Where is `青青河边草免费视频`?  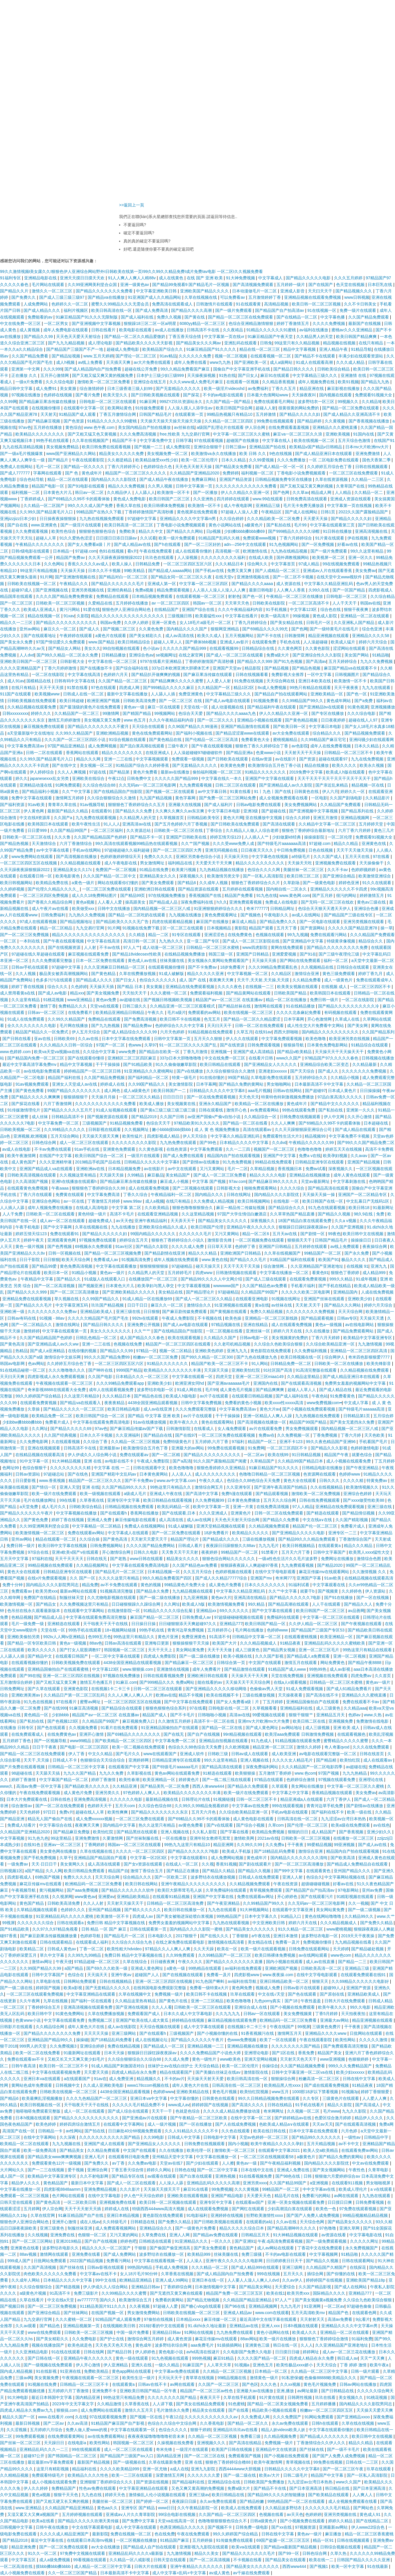
青青河边草免费视频 is located at coordinates (186, 1630).